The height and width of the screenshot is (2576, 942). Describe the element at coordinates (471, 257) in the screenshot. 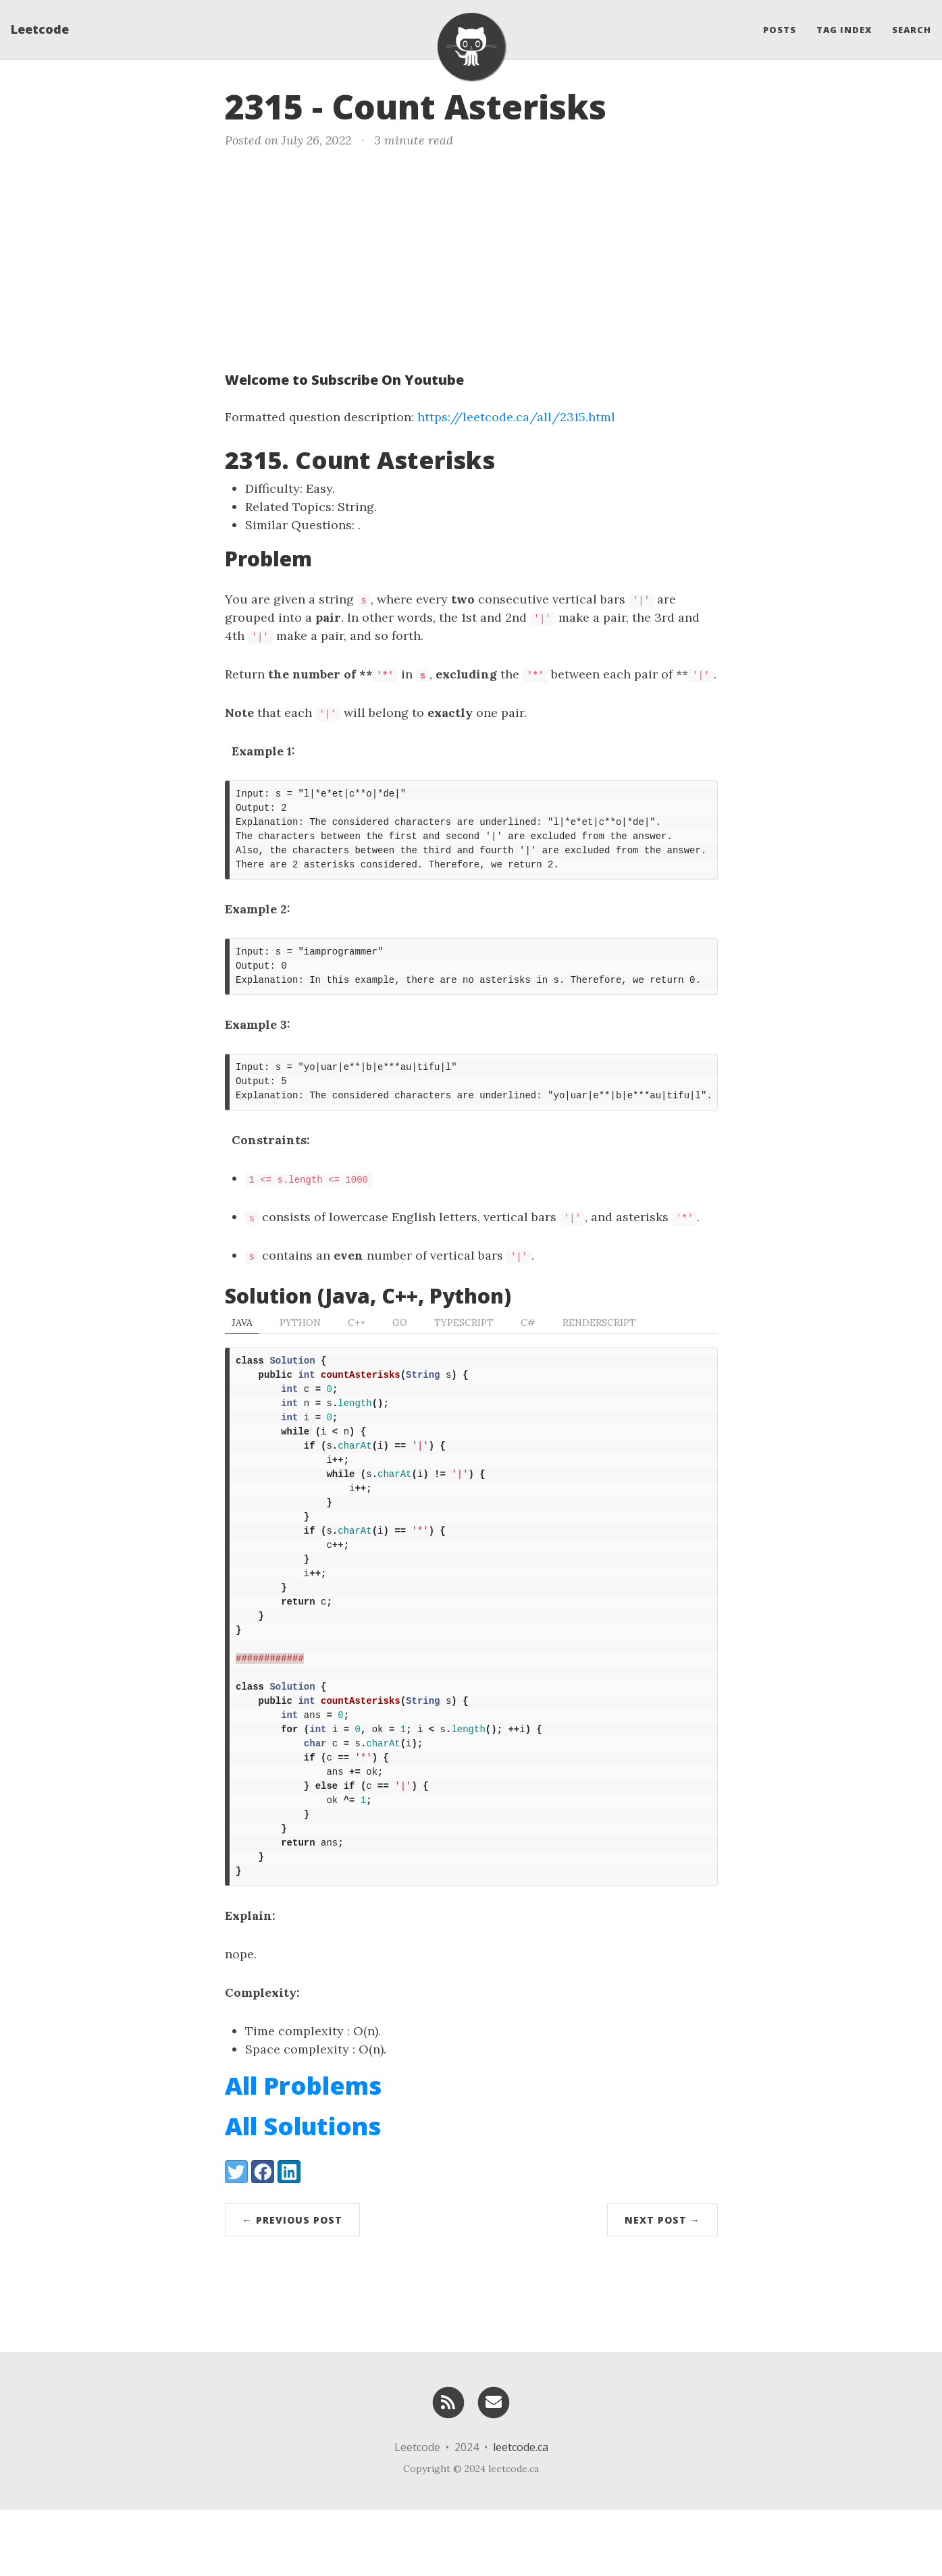

I see `[Advertisement]` at that location.